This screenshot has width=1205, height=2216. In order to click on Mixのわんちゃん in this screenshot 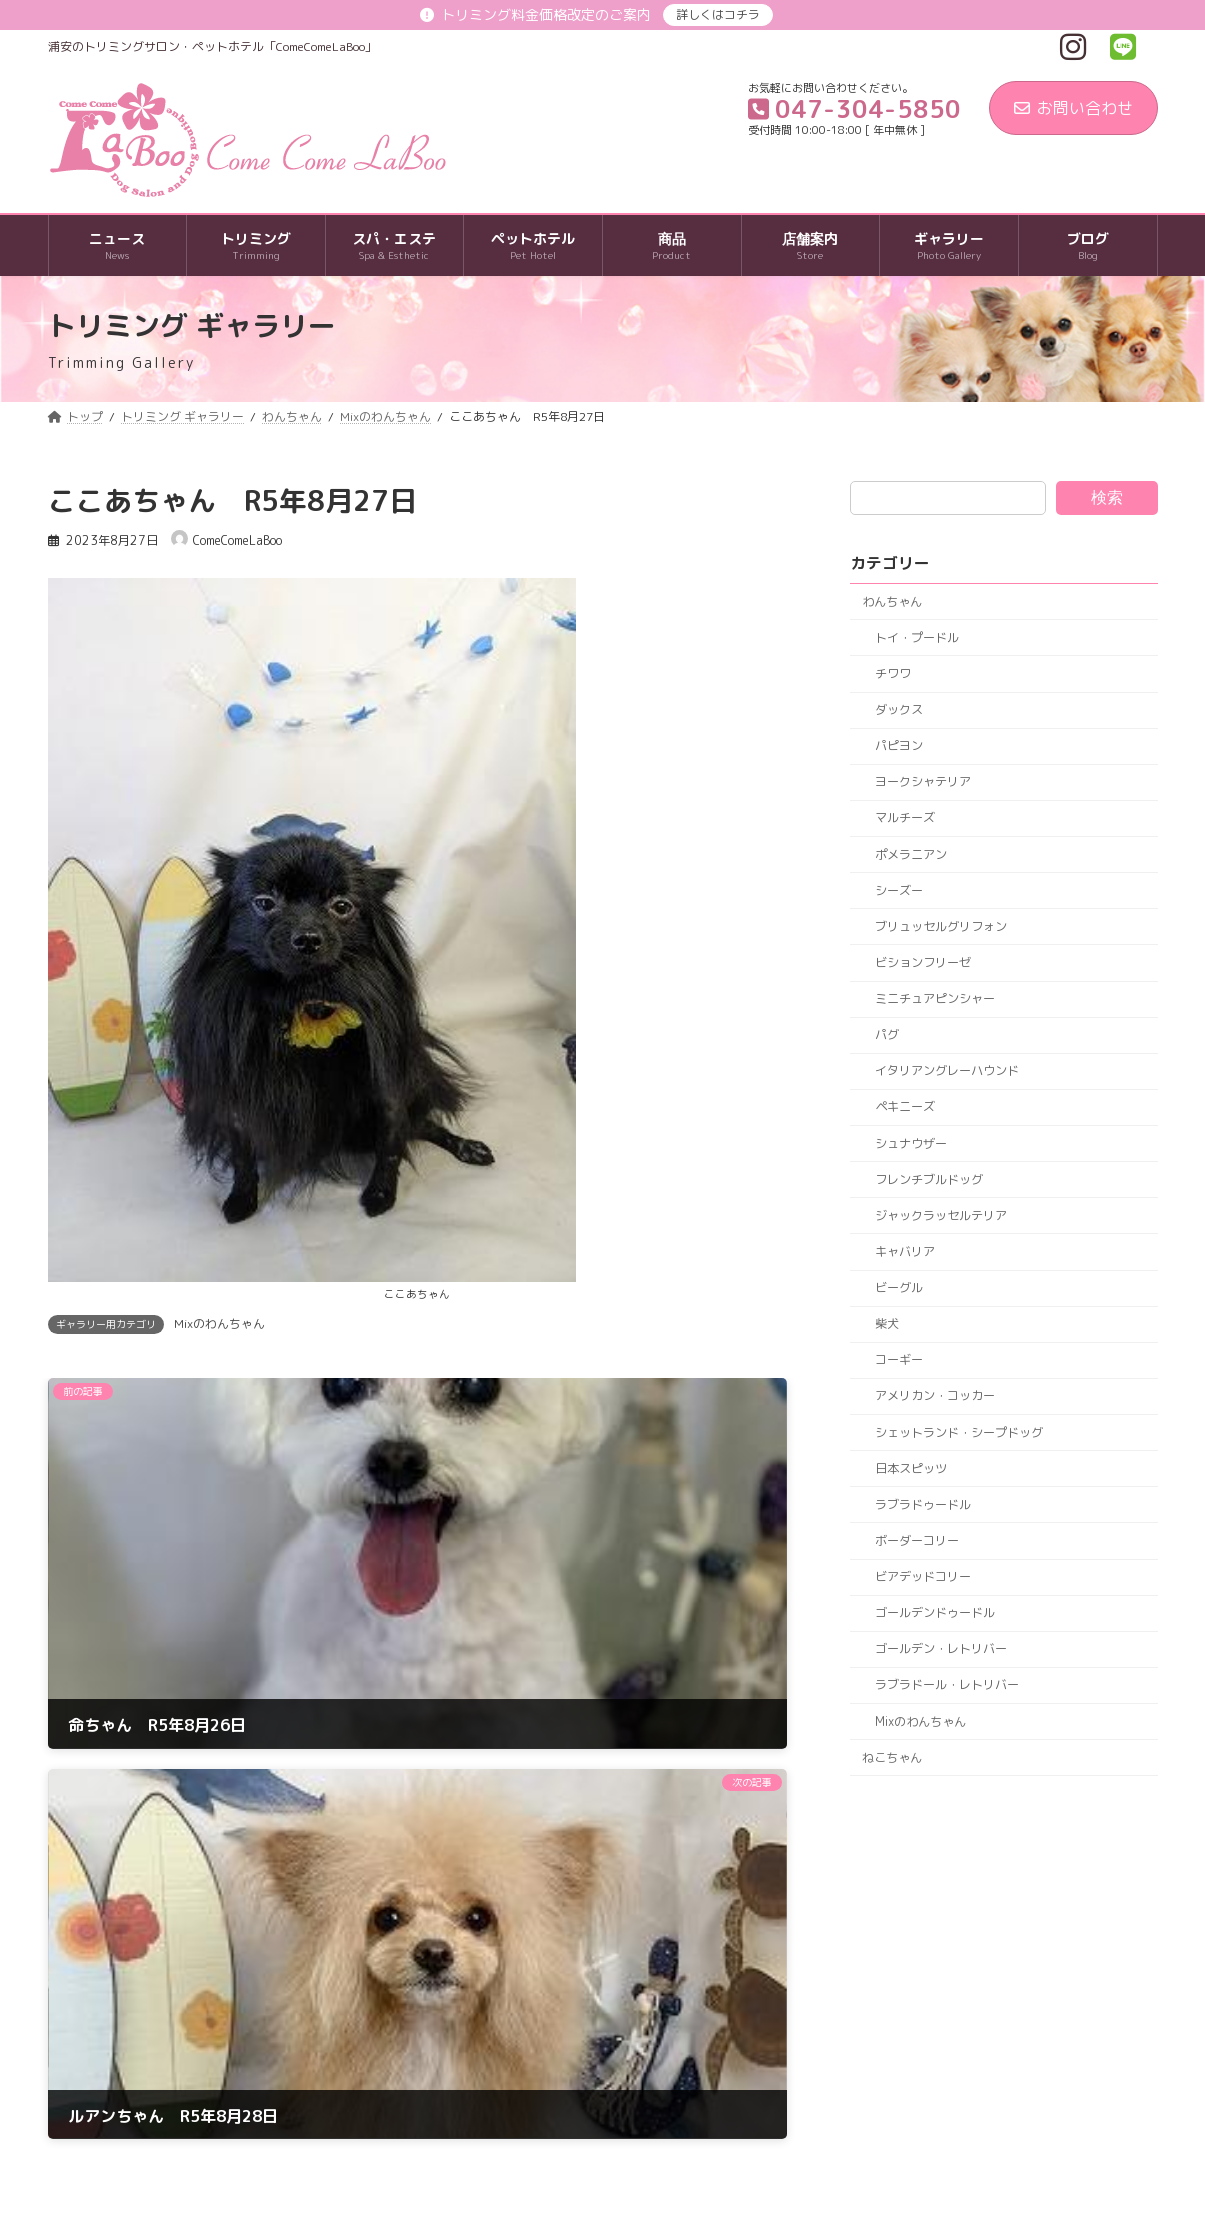, I will do `click(219, 1323)`.